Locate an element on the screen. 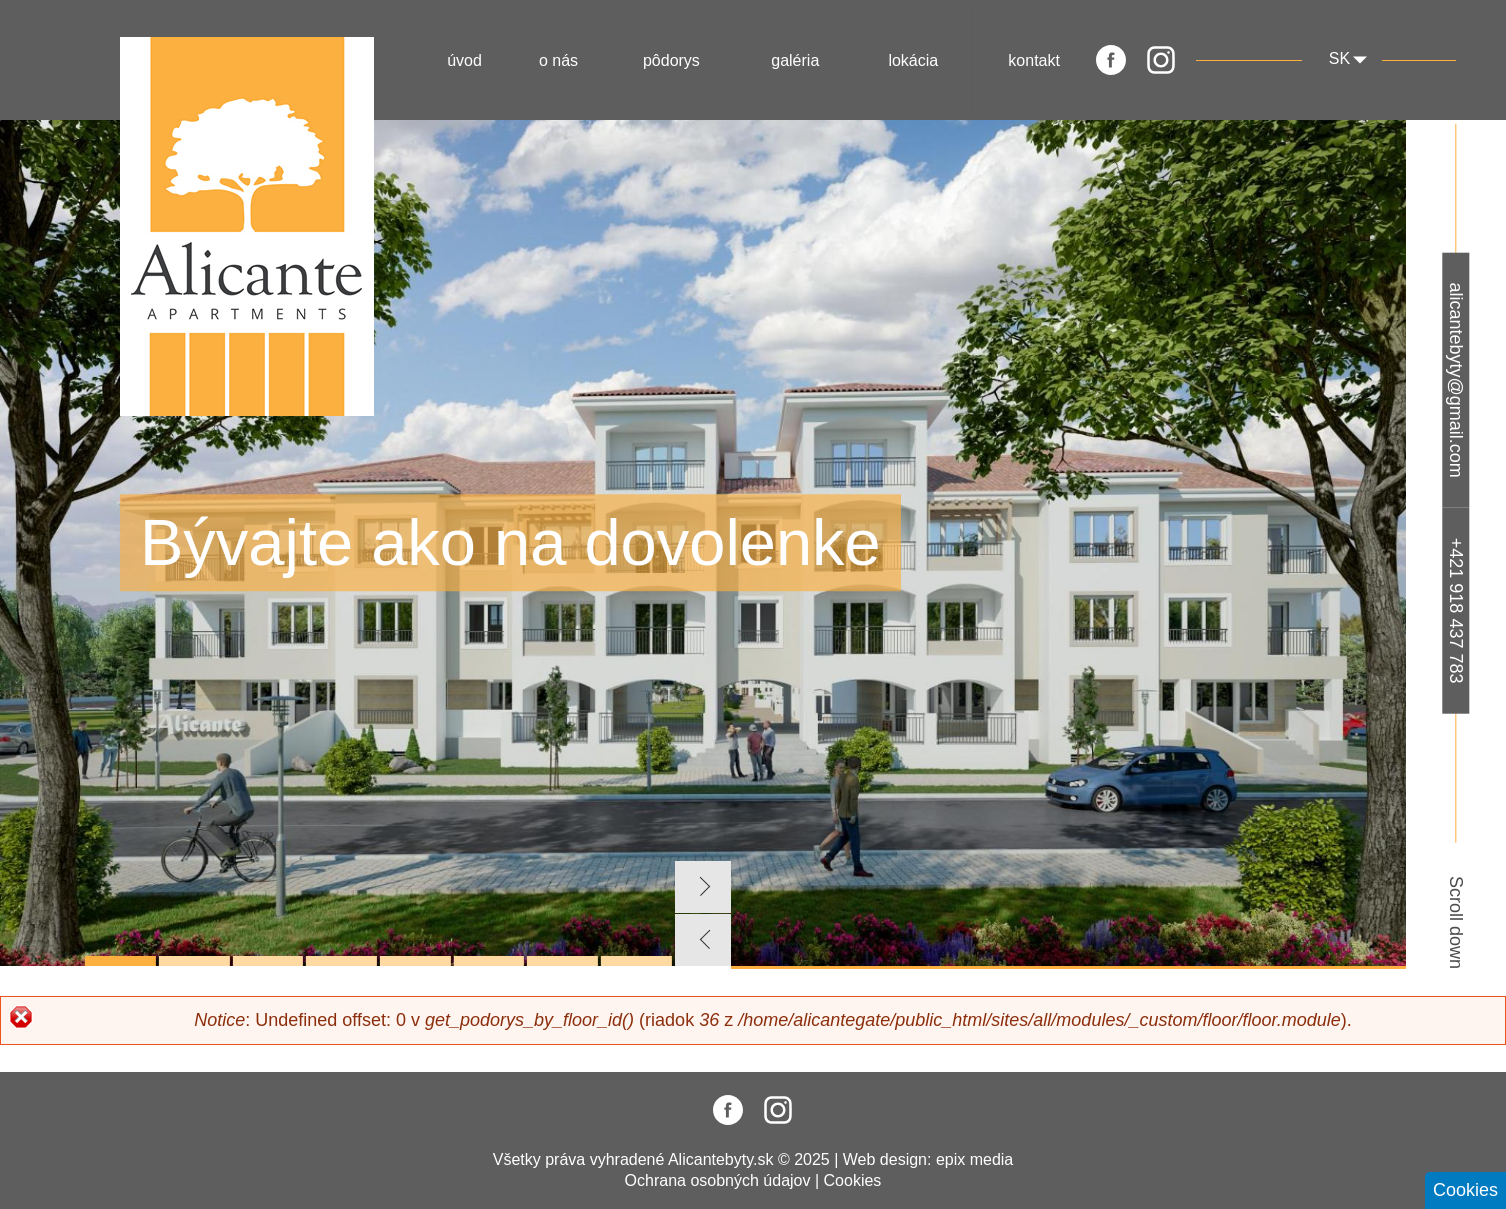 The width and height of the screenshot is (1506, 1209). Pôdorys is located at coordinates (671, 60).